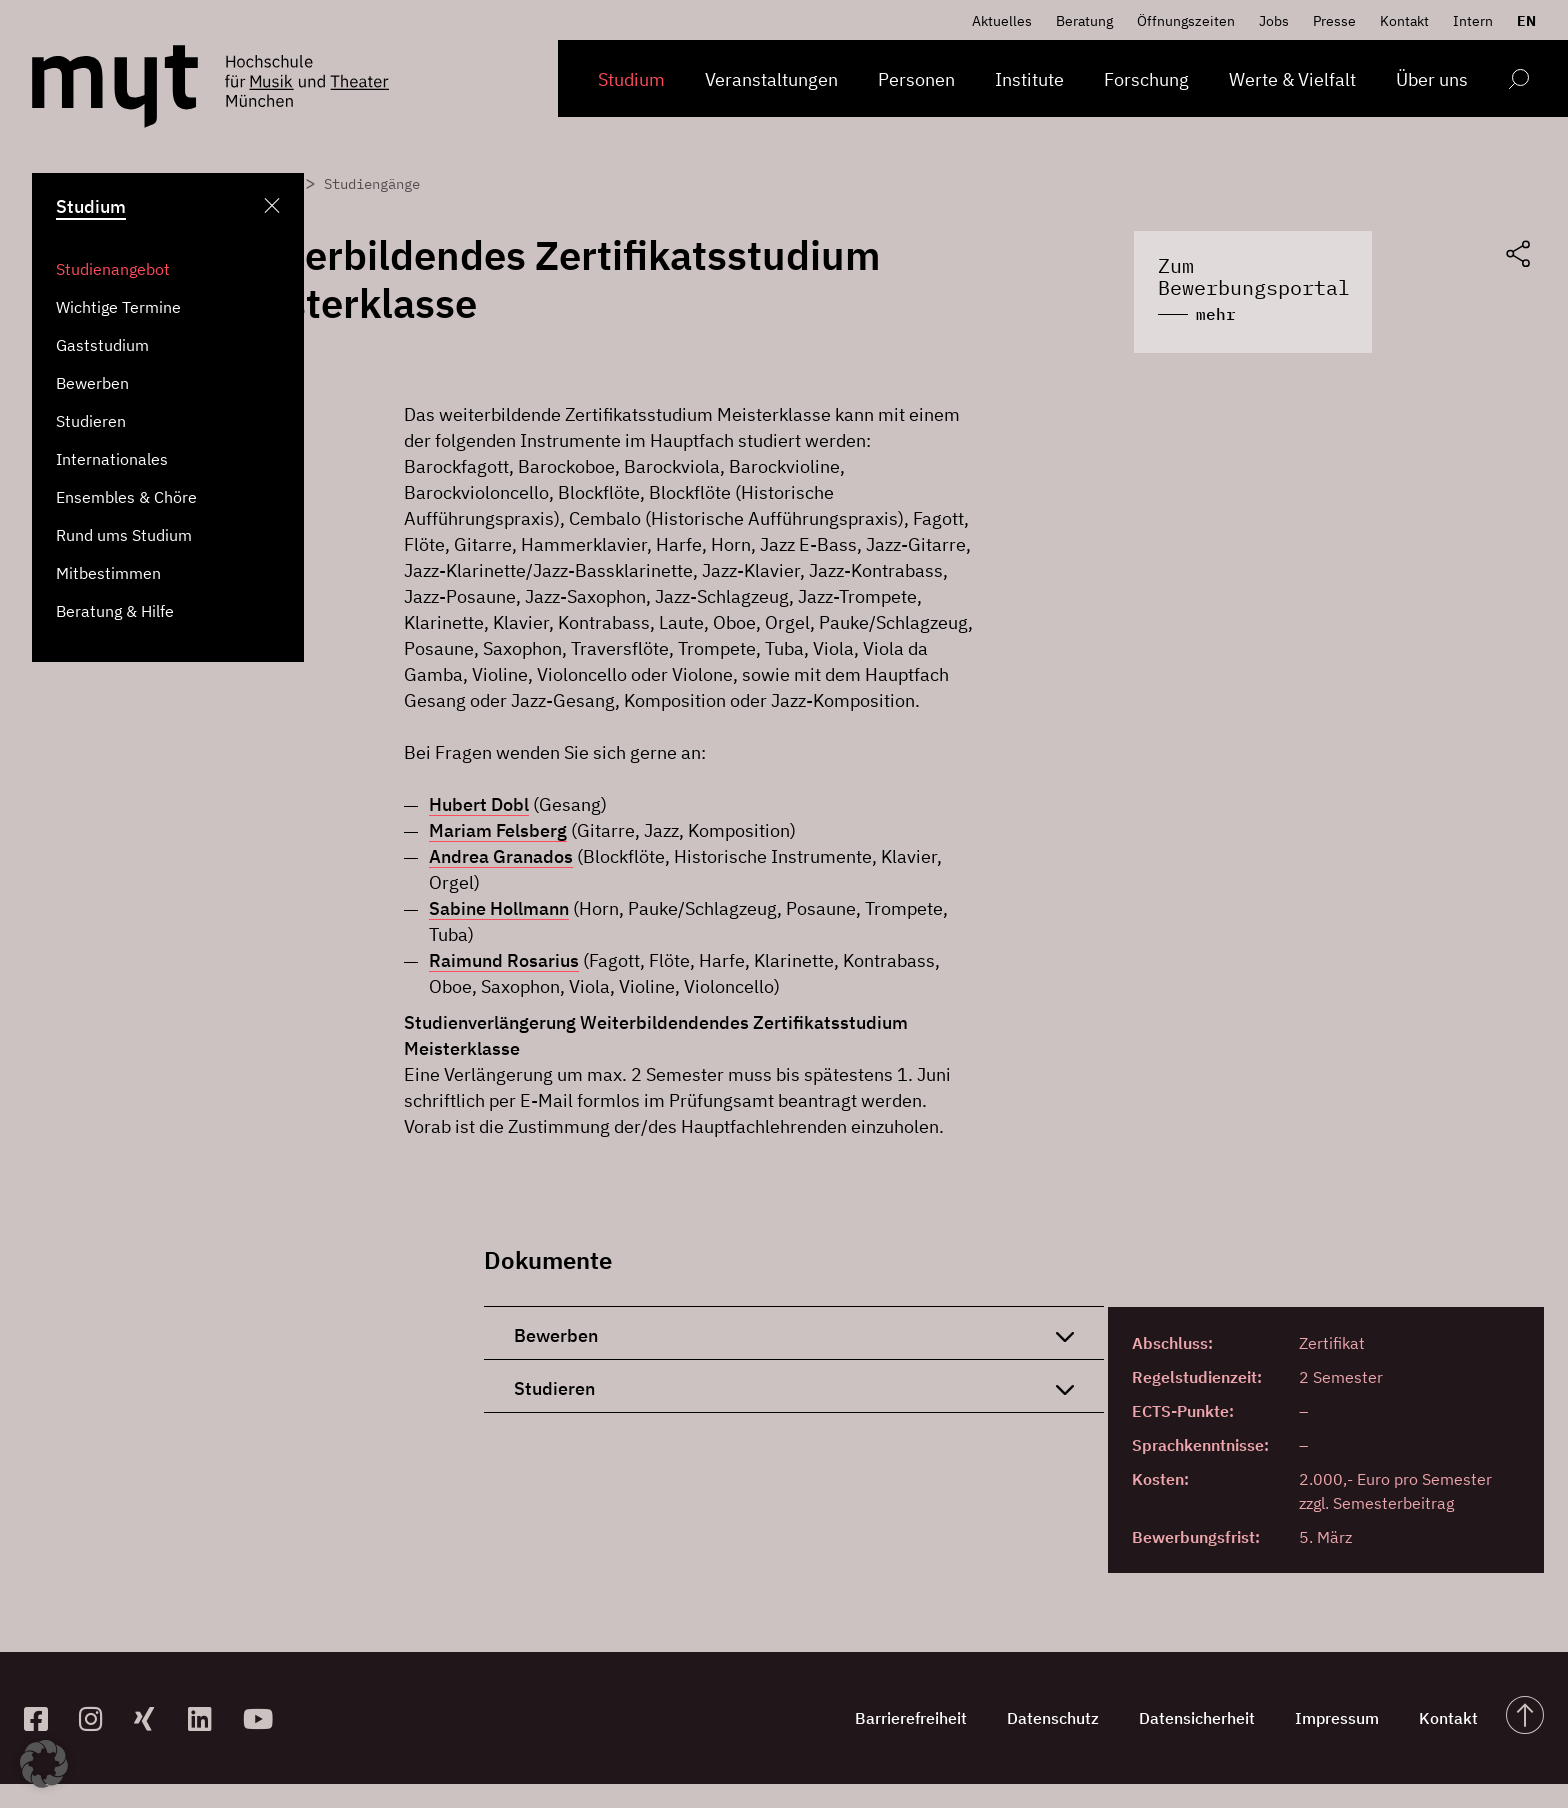 The height and width of the screenshot is (1808, 1568). What do you see at coordinates (499, 908) in the screenshot?
I see `Sabine Hollmann` at bounding box center [499, 908].